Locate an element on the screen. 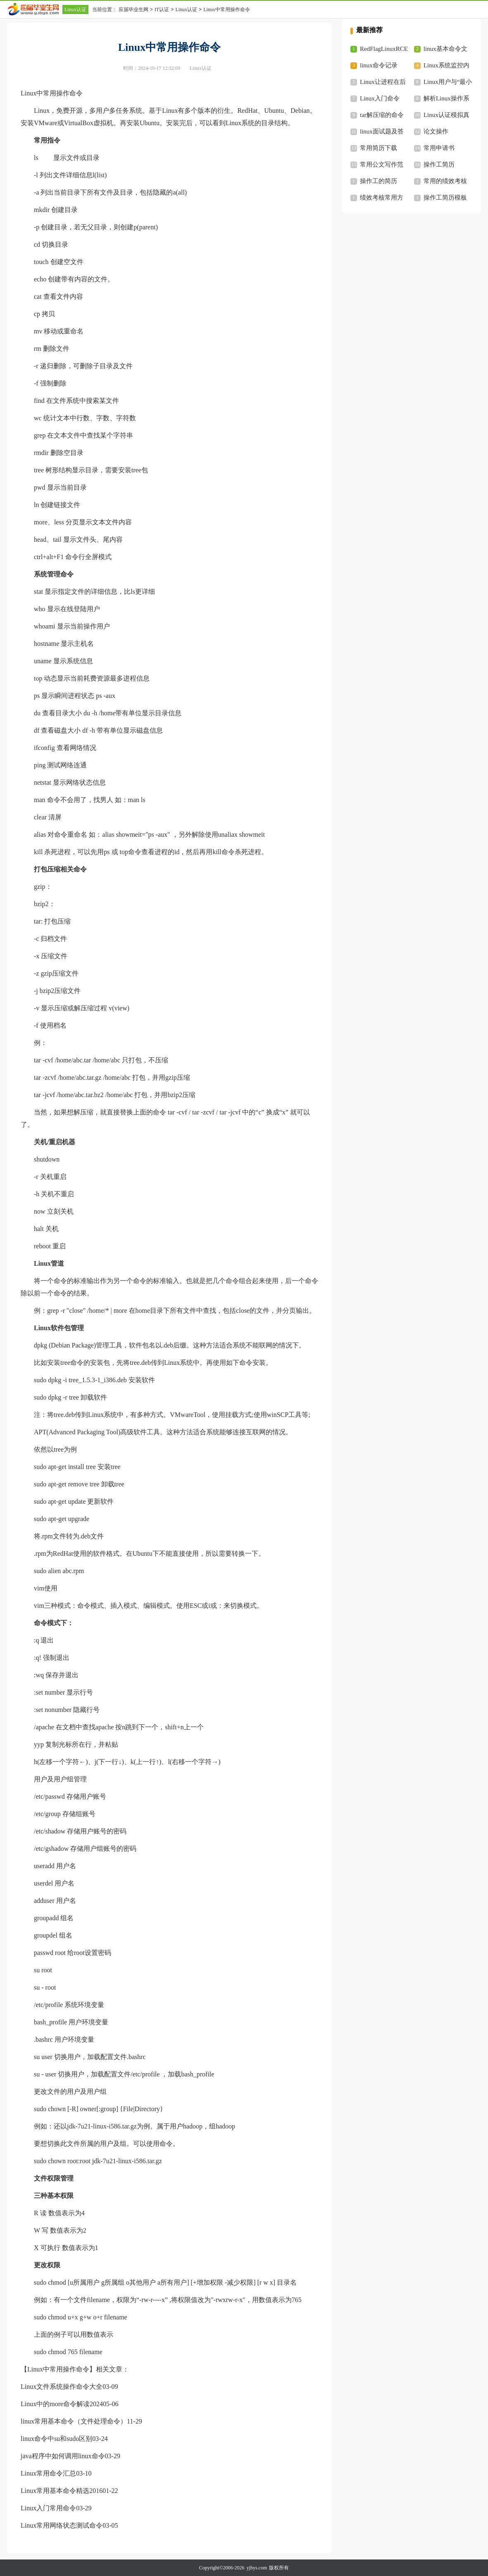  Linux常用基本命令精选2016 is located at coordinates (61, 2490).